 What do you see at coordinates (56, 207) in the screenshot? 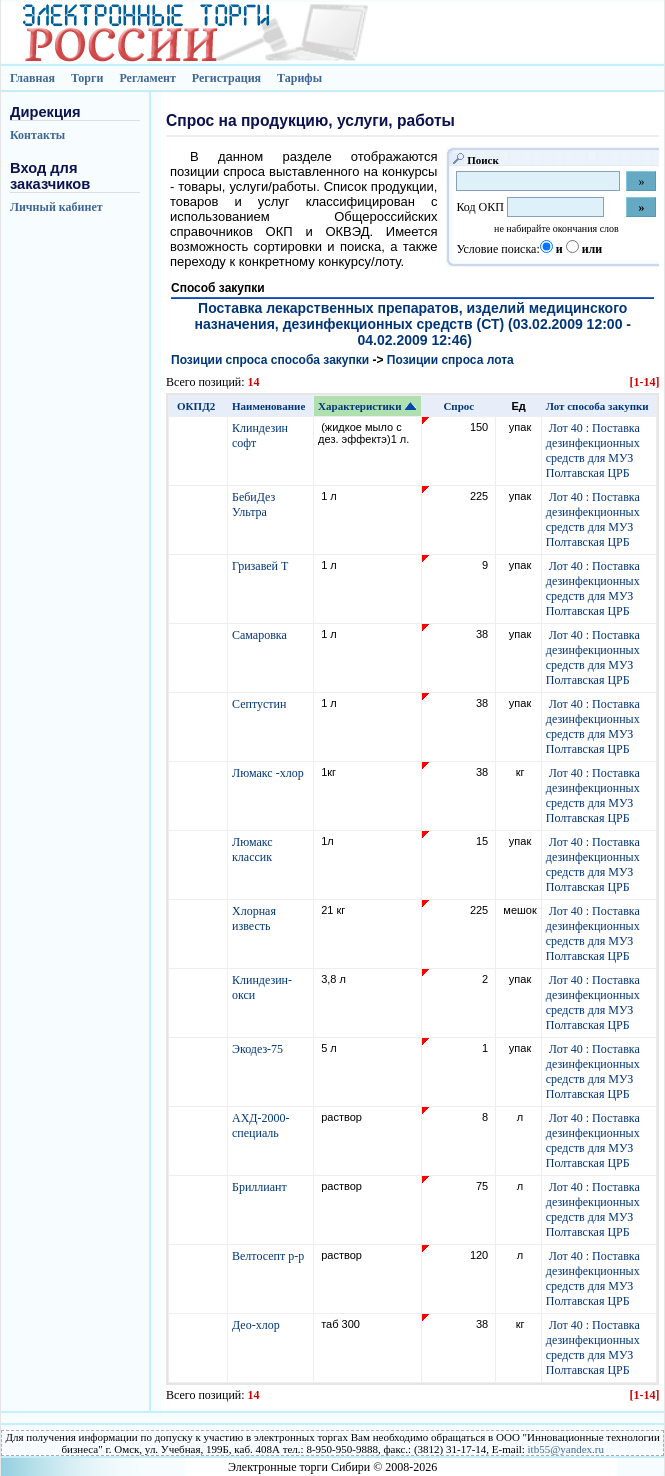
I see `Личный кабинет` at bounding box center [56, 207].